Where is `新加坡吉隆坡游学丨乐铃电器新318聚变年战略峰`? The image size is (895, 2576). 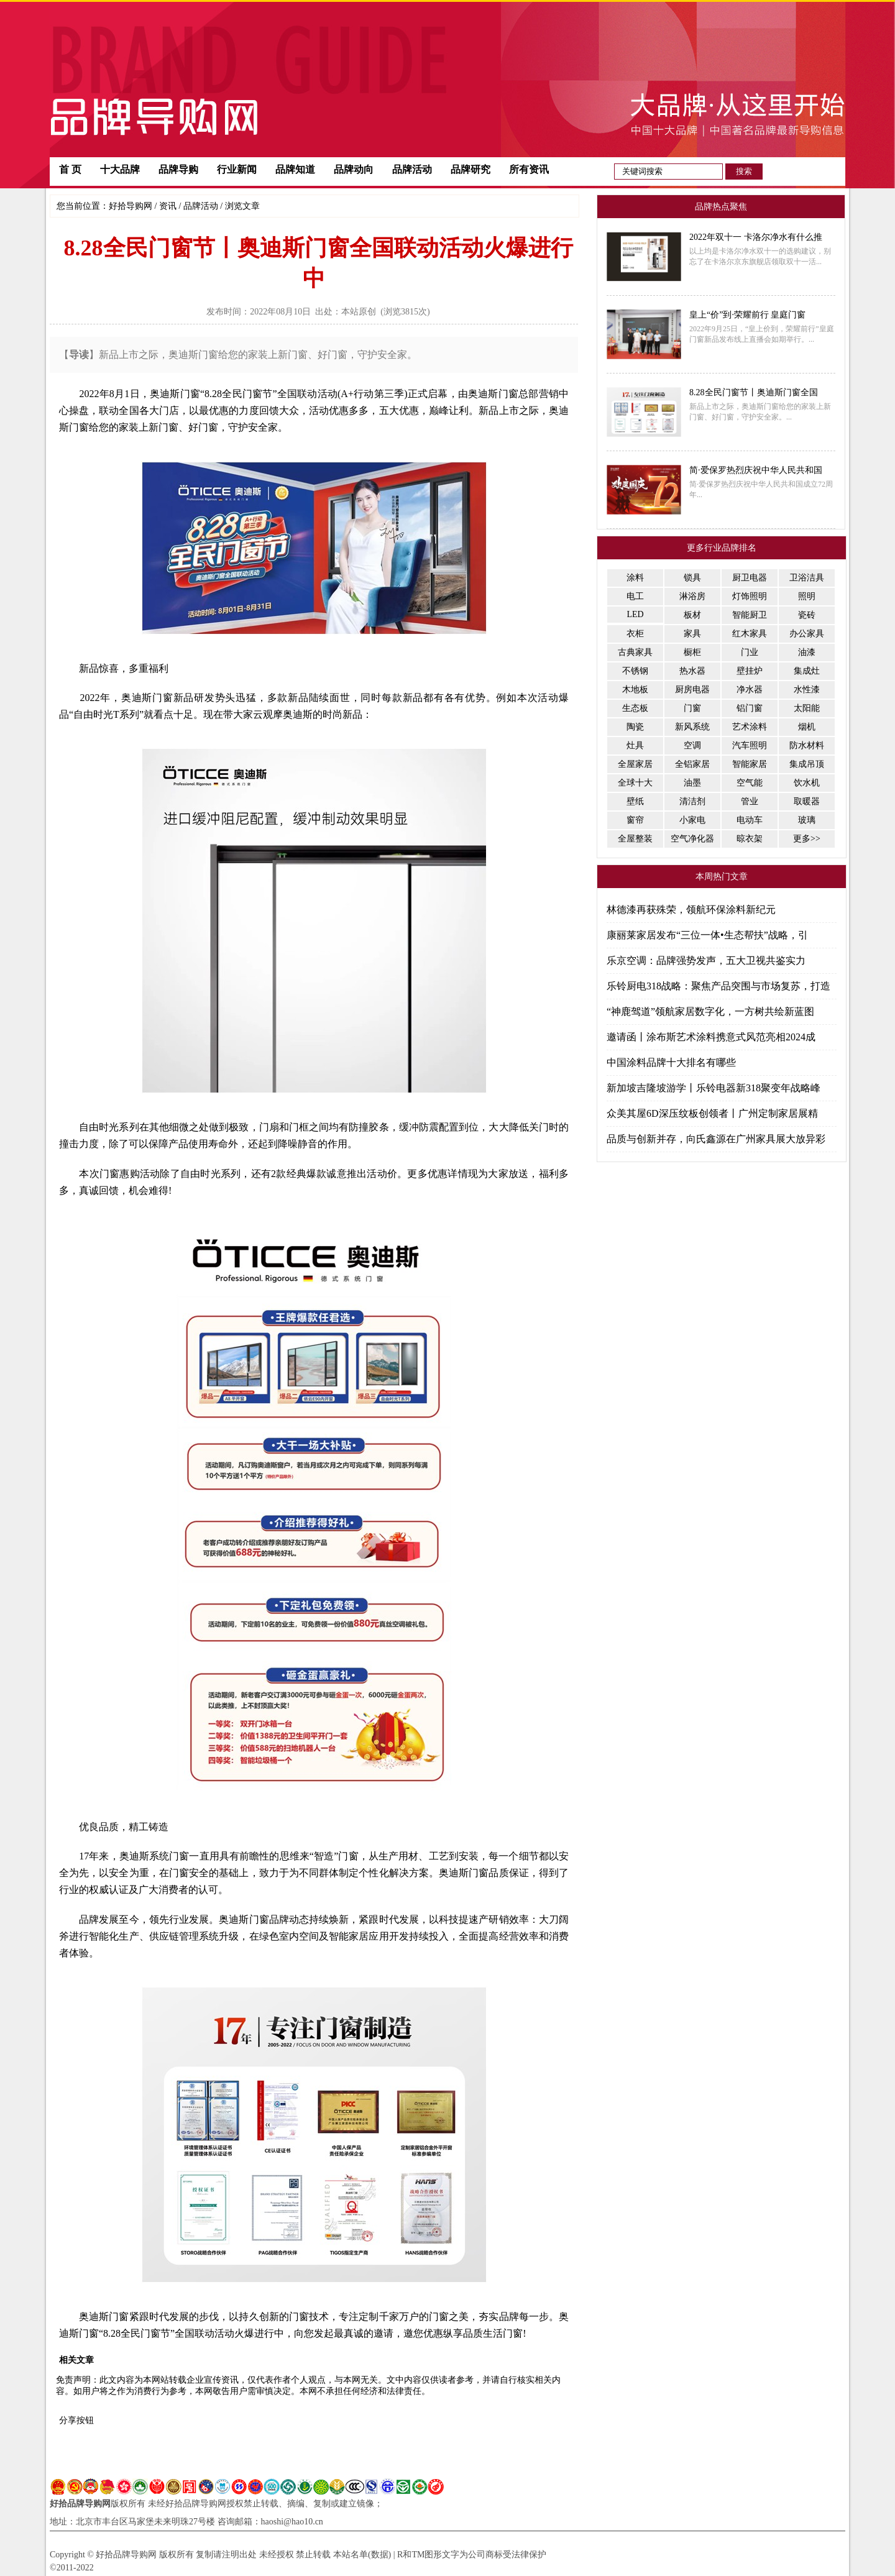 新加坡吉隆坡游学丨乐铃电器新318聚变年战略峰 is located at coordinates (713, 1088).